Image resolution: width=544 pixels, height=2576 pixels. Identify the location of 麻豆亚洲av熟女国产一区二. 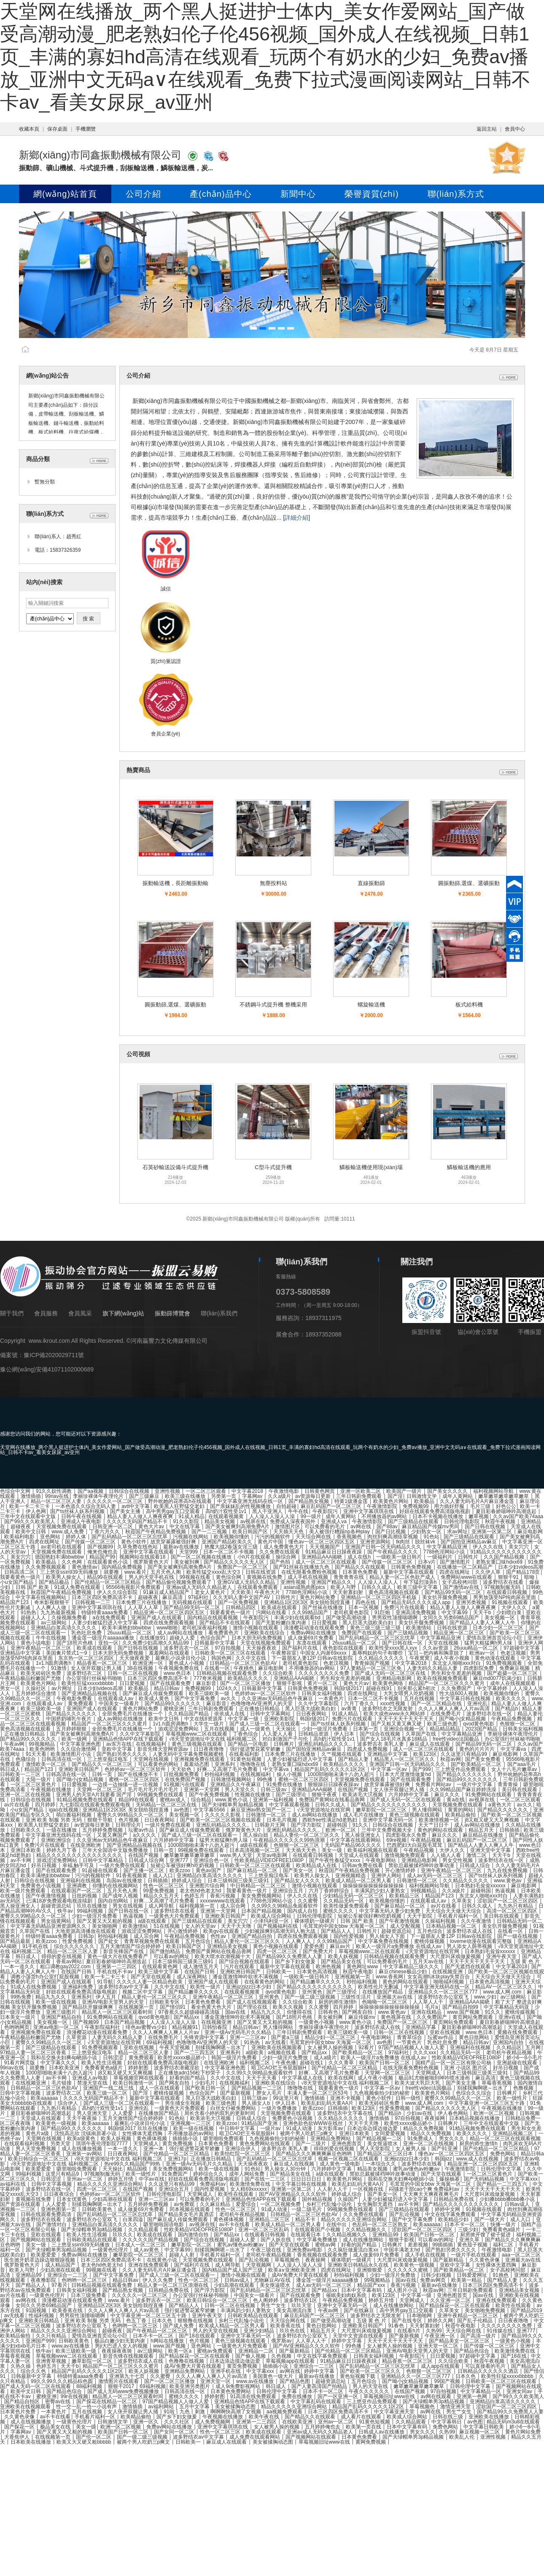
(262, 1810).